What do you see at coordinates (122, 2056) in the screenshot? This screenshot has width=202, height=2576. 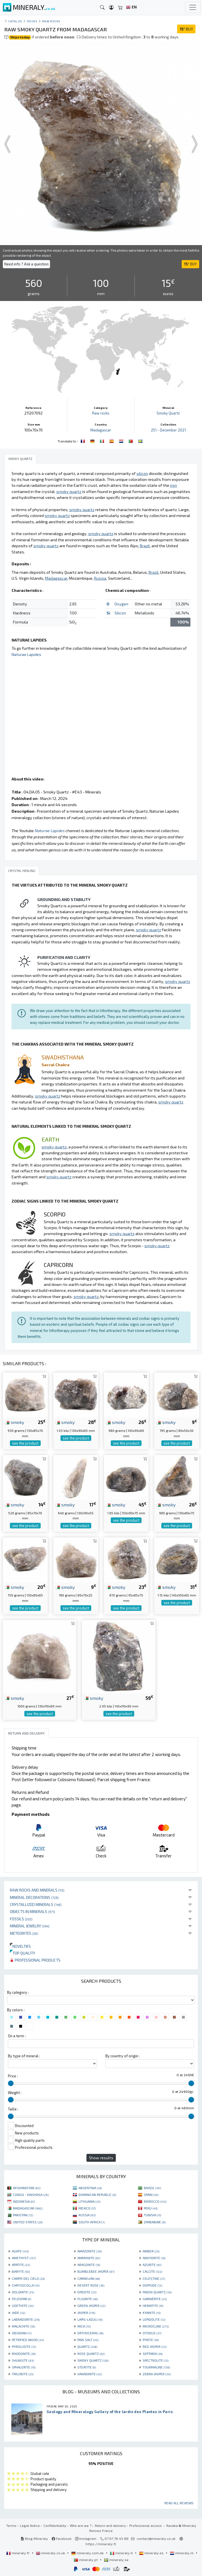 I see `By country of origin :` at bounding box center [122, 2056].